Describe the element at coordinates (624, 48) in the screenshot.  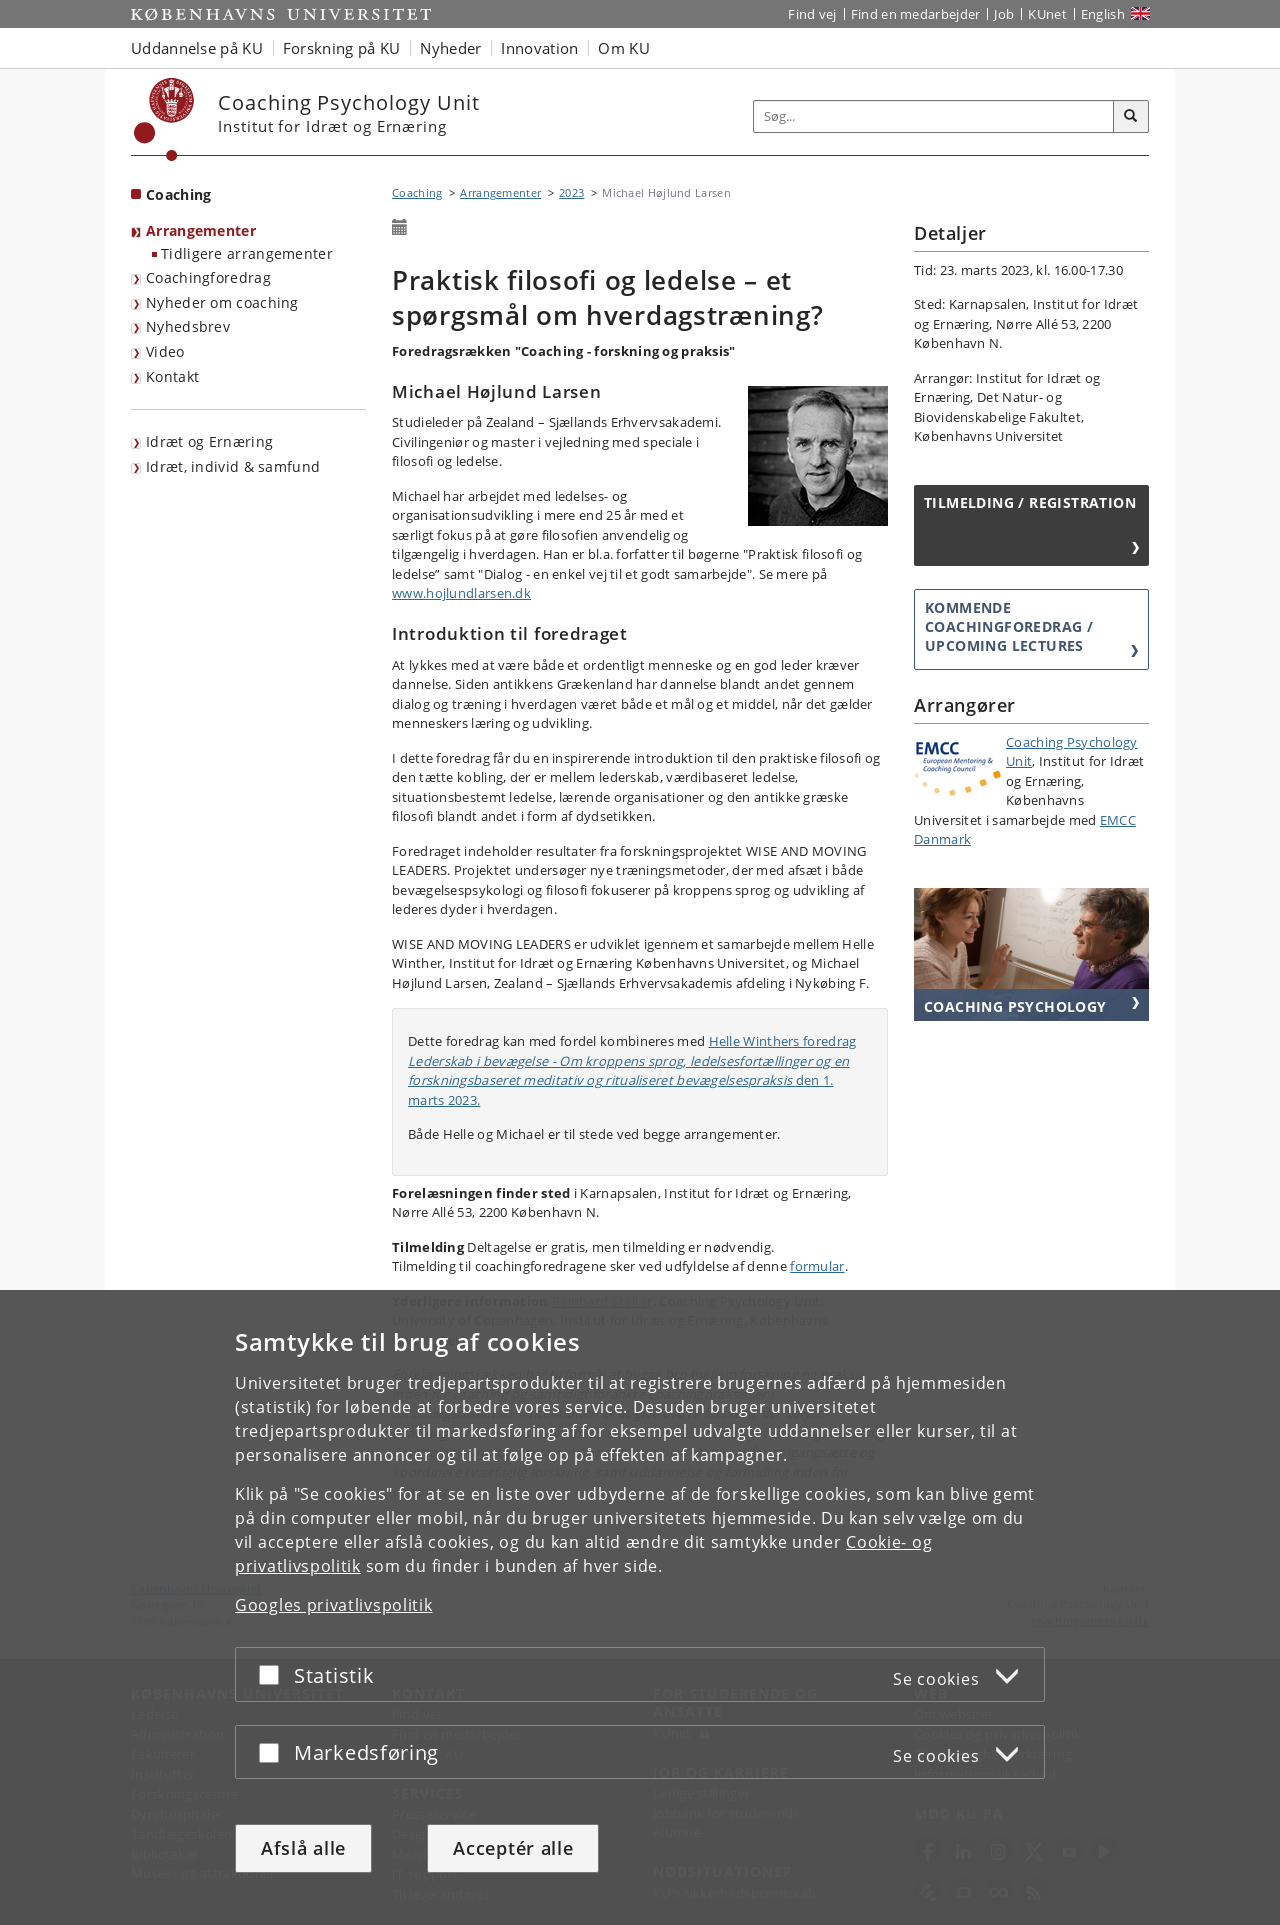
I see `Om KU [button]` at that location.